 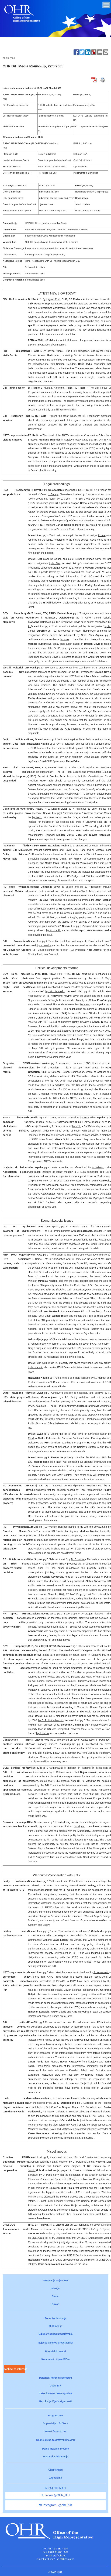 What do you see at coordinates (55, 2342) in the screenshot?
I see `Izvješća visokog predstavnika` at bounding box center [55, 2342].